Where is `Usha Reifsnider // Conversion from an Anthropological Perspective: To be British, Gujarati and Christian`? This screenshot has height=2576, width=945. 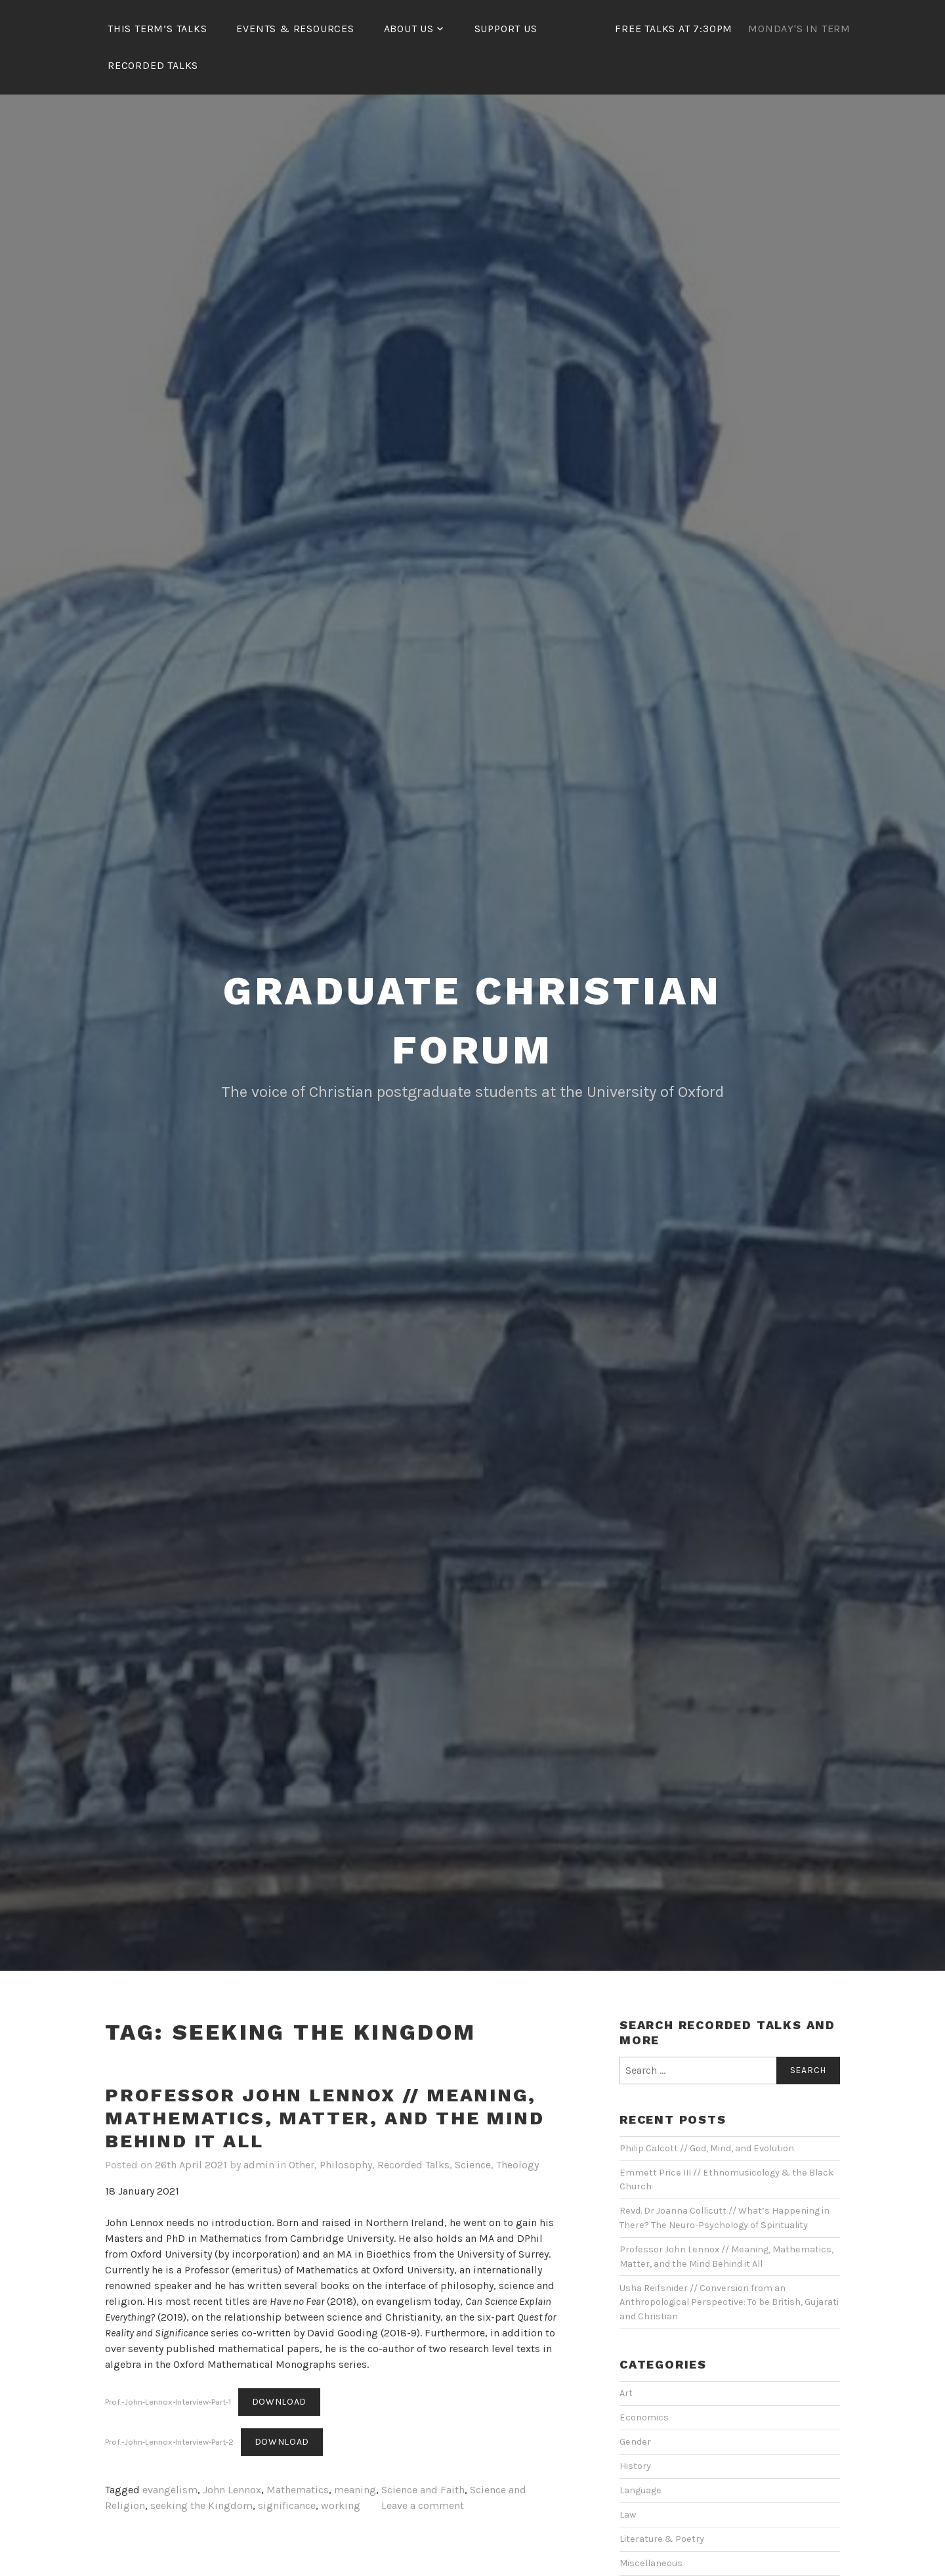
Usha Reifsnider // Conversion from an Anthropological Perspective: To be British, Gujarati and Christian is located at coordinates (729, 2302).